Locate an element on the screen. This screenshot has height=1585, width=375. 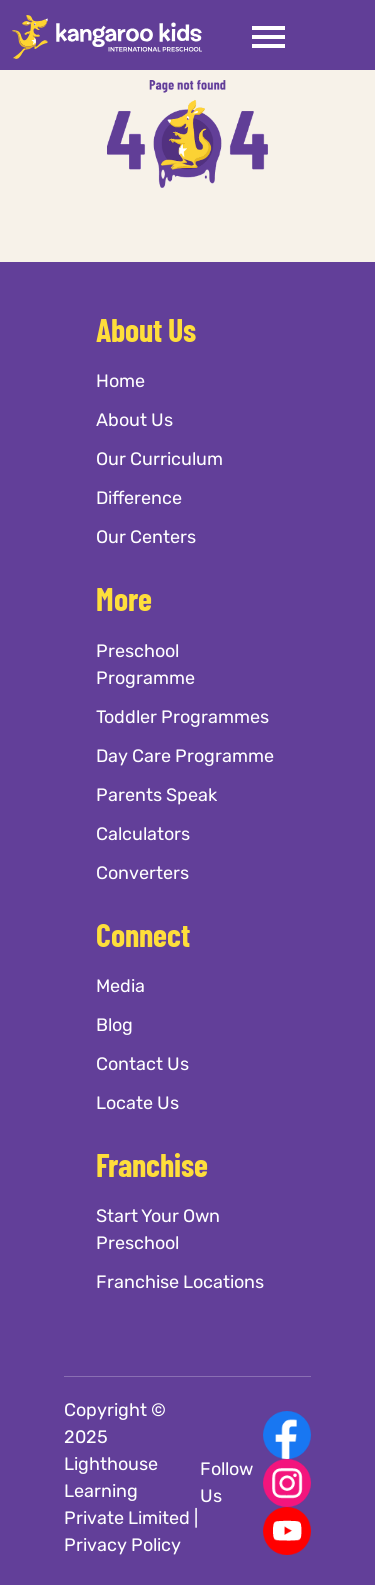
Copyright © 2025 Lighthouse Learning Private Limited is located at coordinates (127, 1464).